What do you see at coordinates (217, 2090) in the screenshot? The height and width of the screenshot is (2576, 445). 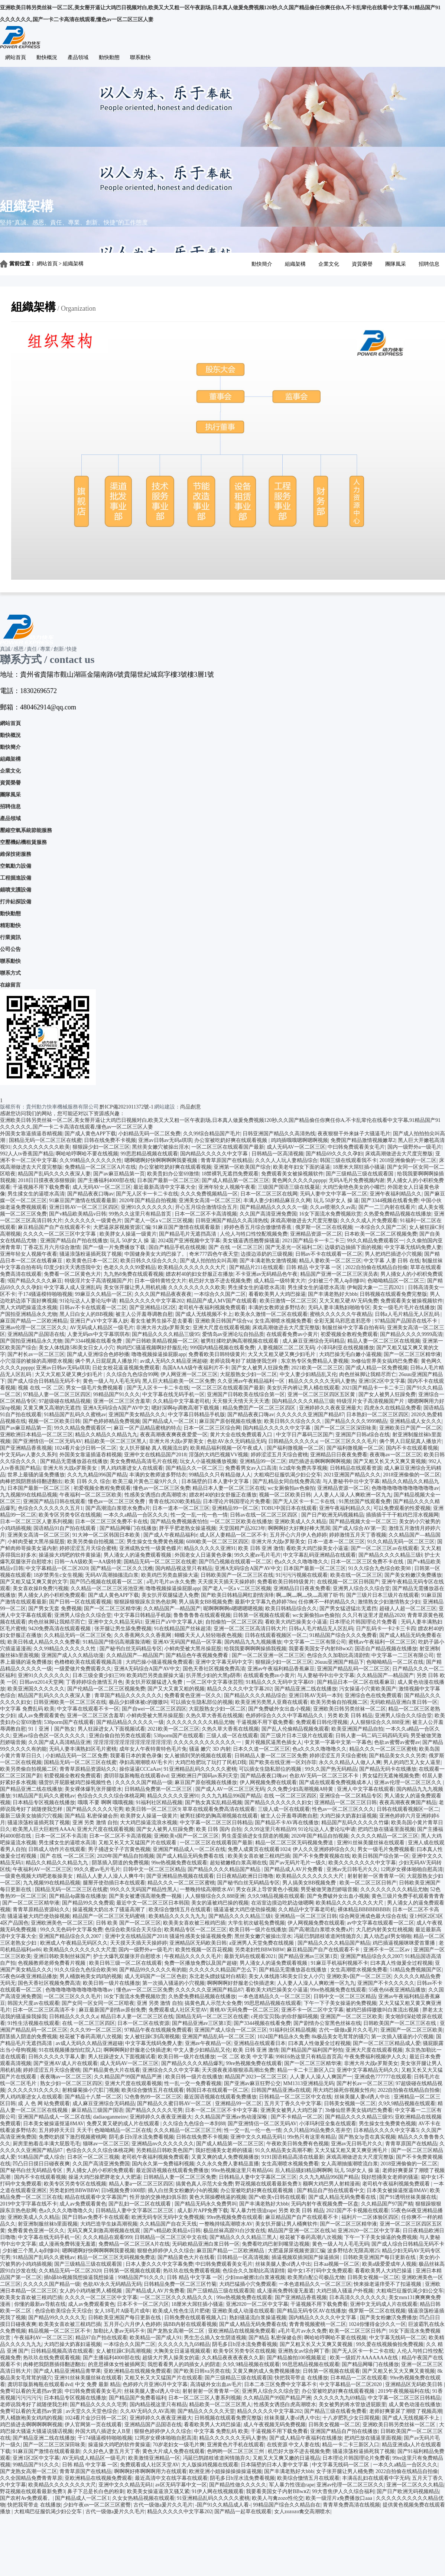 I see `韩国日本在线观看一区二区` at bounding box center [217, 2090].